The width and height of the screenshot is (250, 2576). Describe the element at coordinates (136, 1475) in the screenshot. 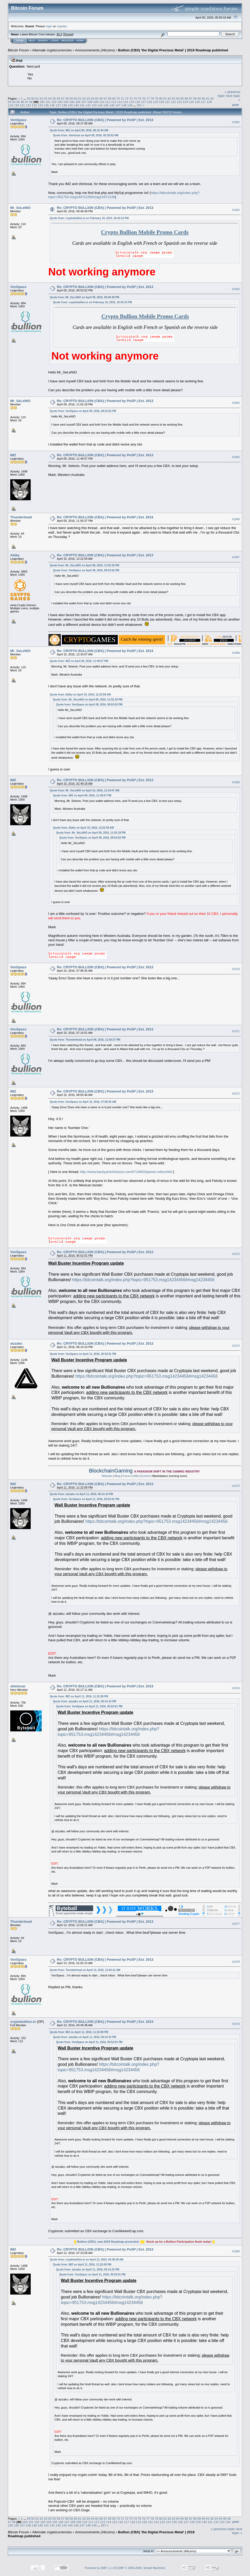

I see `Wiki` at that location.